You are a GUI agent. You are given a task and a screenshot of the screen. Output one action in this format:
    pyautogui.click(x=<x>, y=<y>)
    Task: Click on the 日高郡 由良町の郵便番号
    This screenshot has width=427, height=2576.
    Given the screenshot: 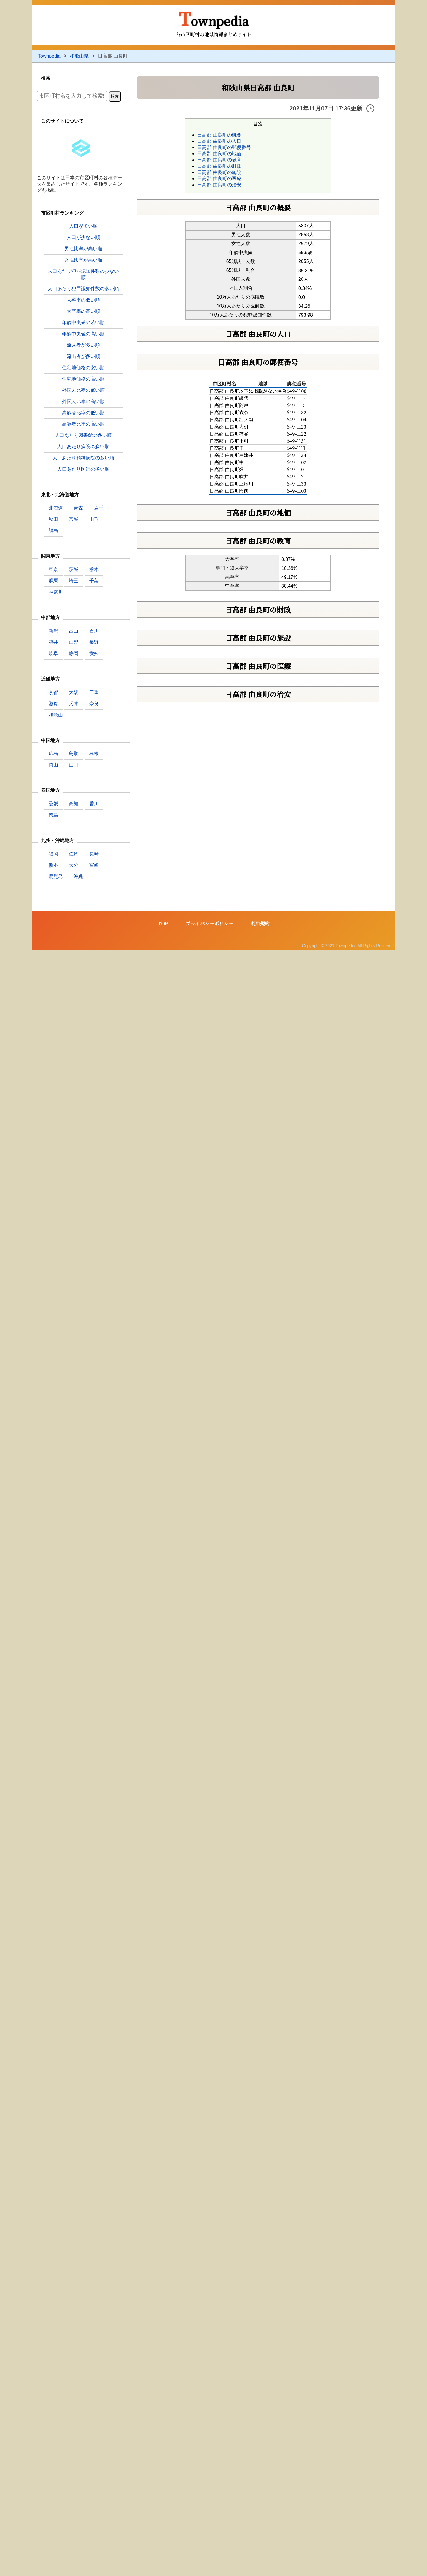 What is the action you would take?
    pyautogui.click(x=224, y=147)
    